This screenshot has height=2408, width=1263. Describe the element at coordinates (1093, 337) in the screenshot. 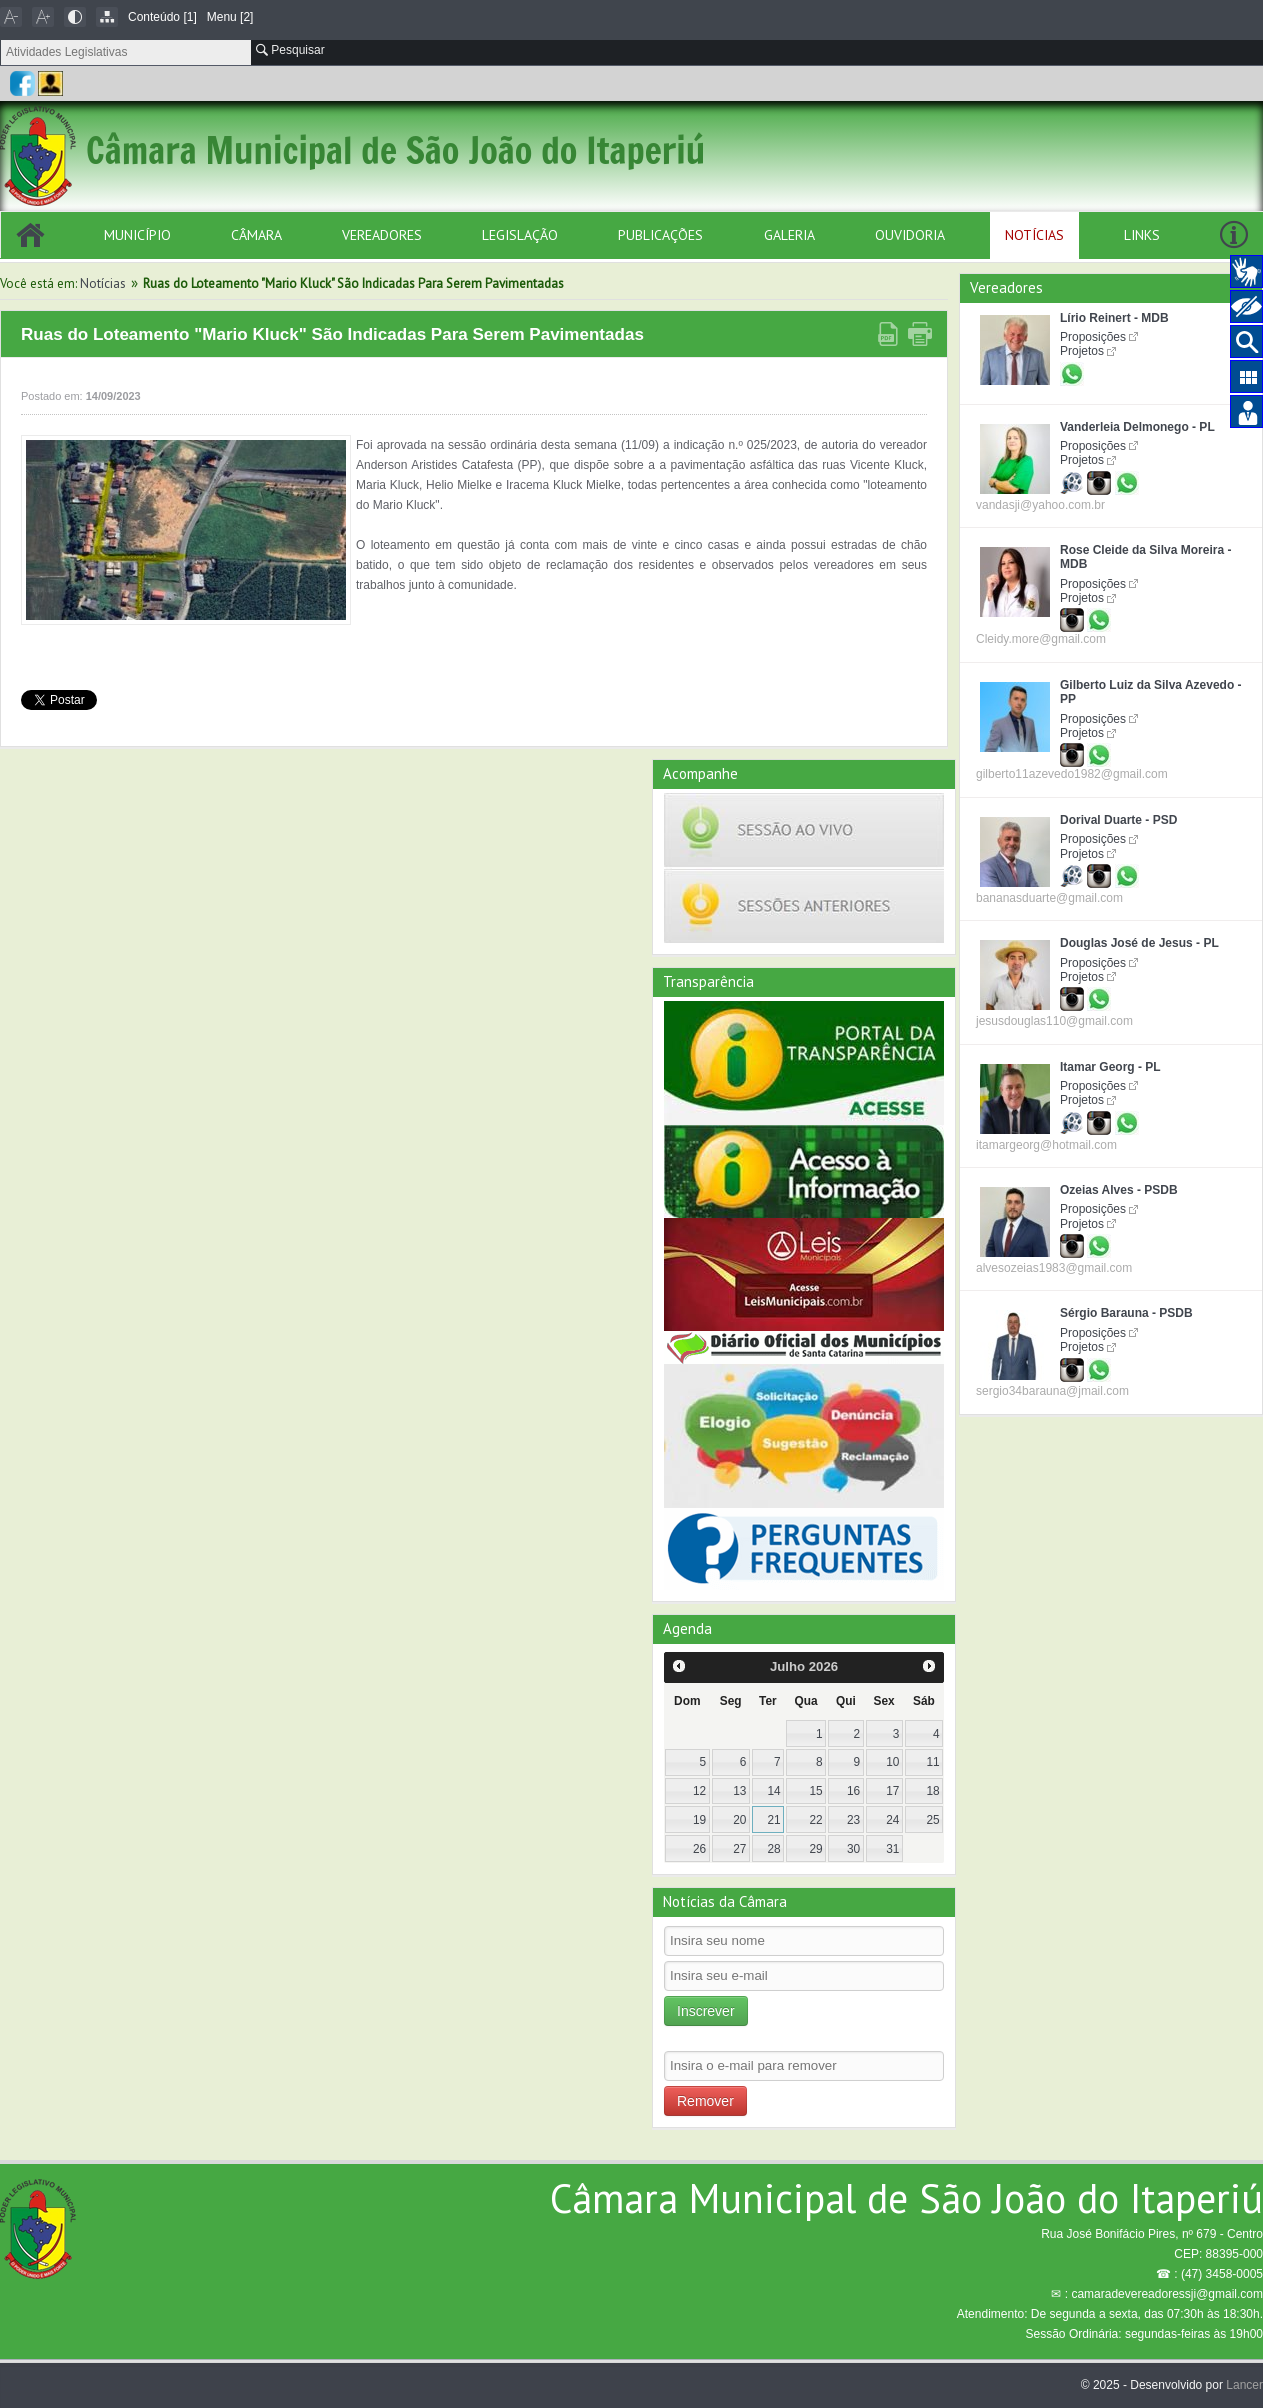

I see `Proposições` at that location.